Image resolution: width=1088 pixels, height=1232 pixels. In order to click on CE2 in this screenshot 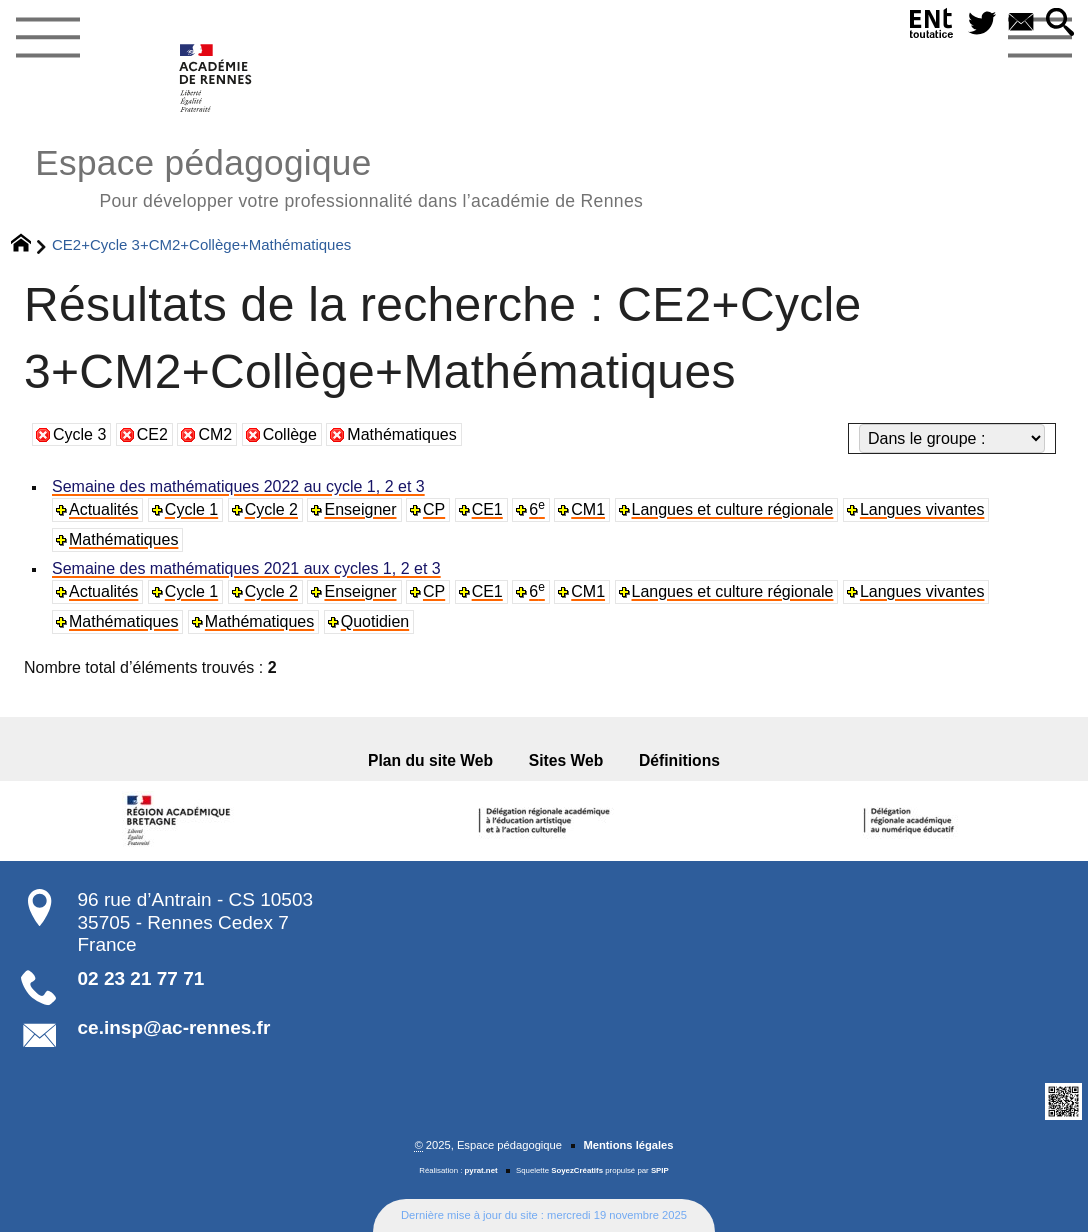, I will do `click(152, 434)`.